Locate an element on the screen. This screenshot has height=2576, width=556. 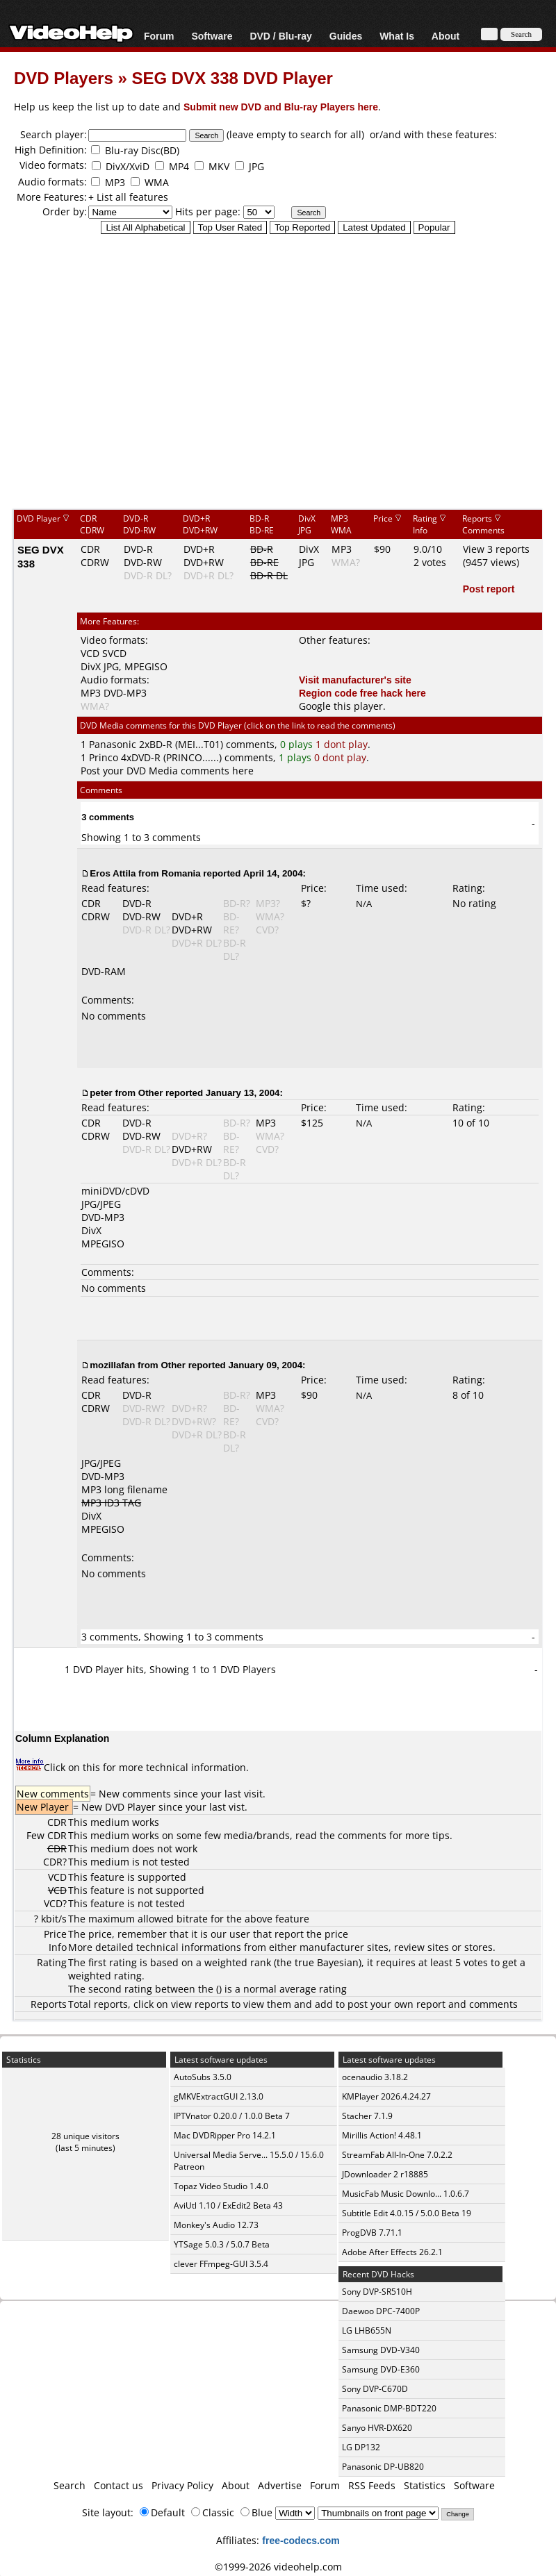
+ List all features is located at coordinates (128, 196).